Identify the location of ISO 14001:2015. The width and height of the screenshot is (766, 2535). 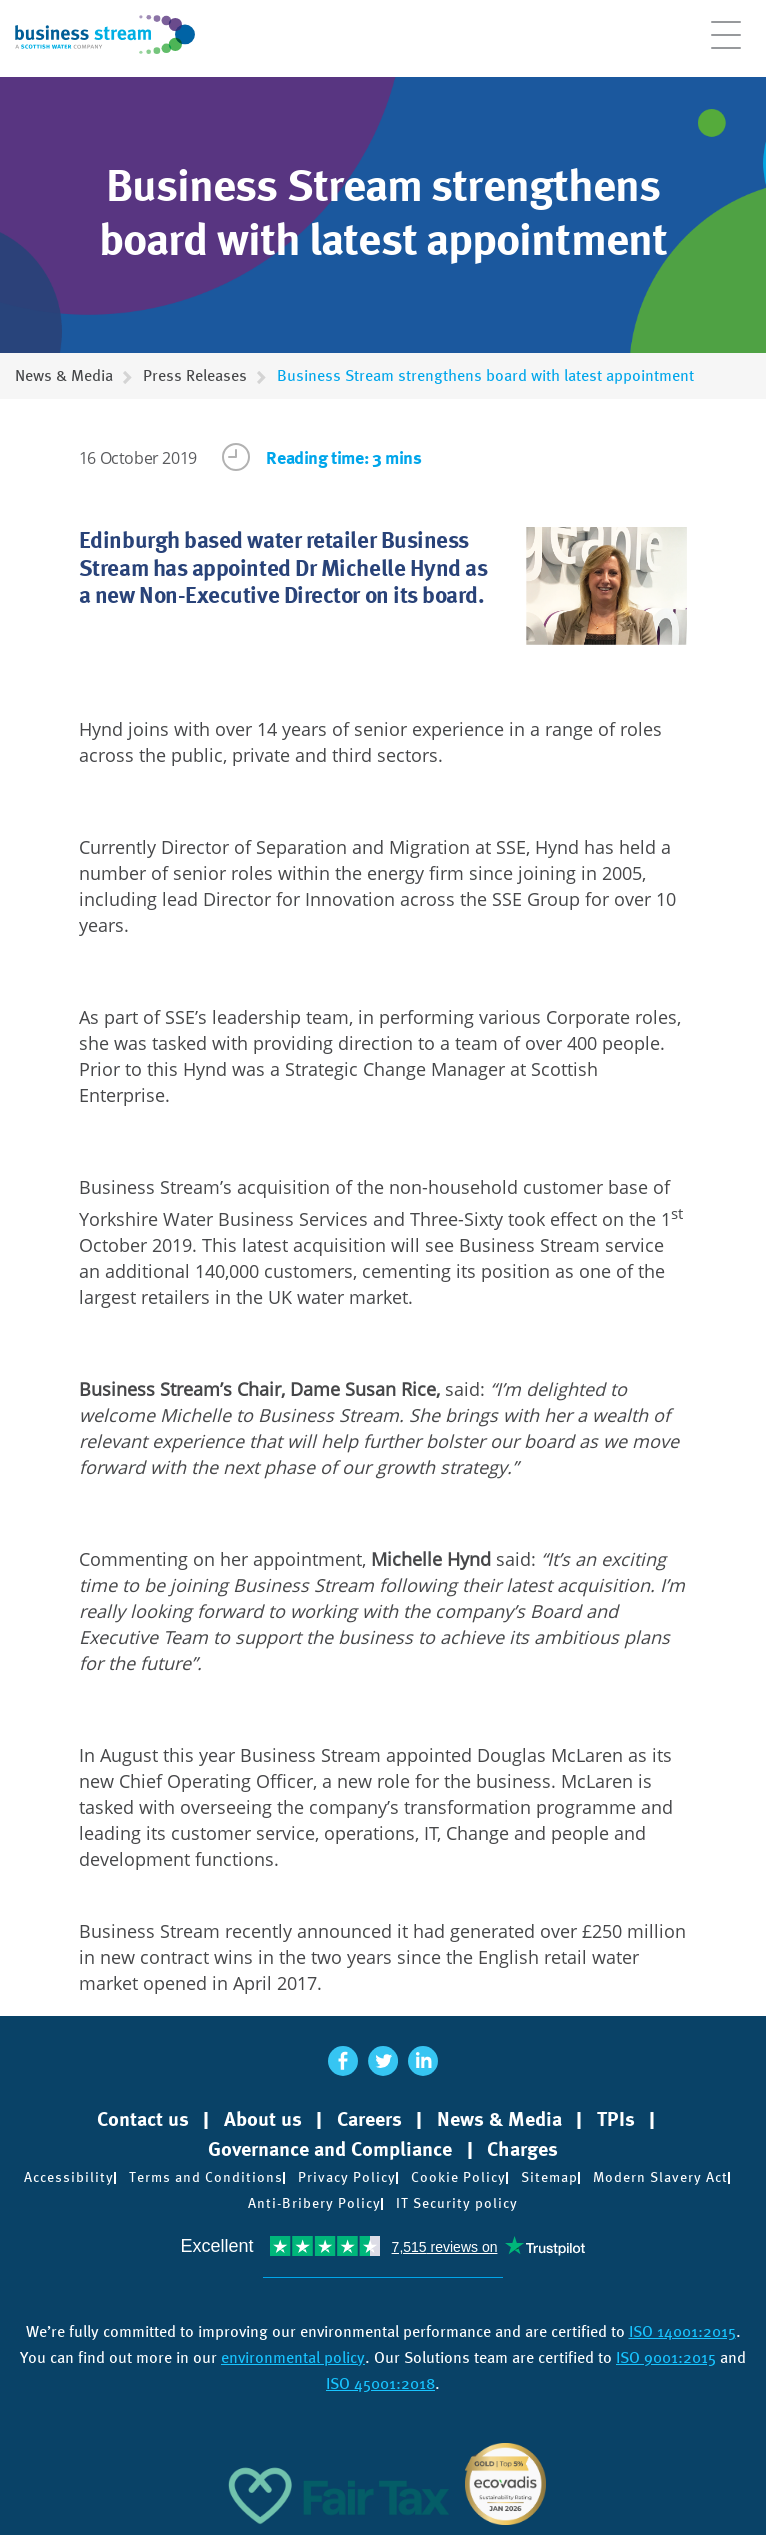
(682, 2331).